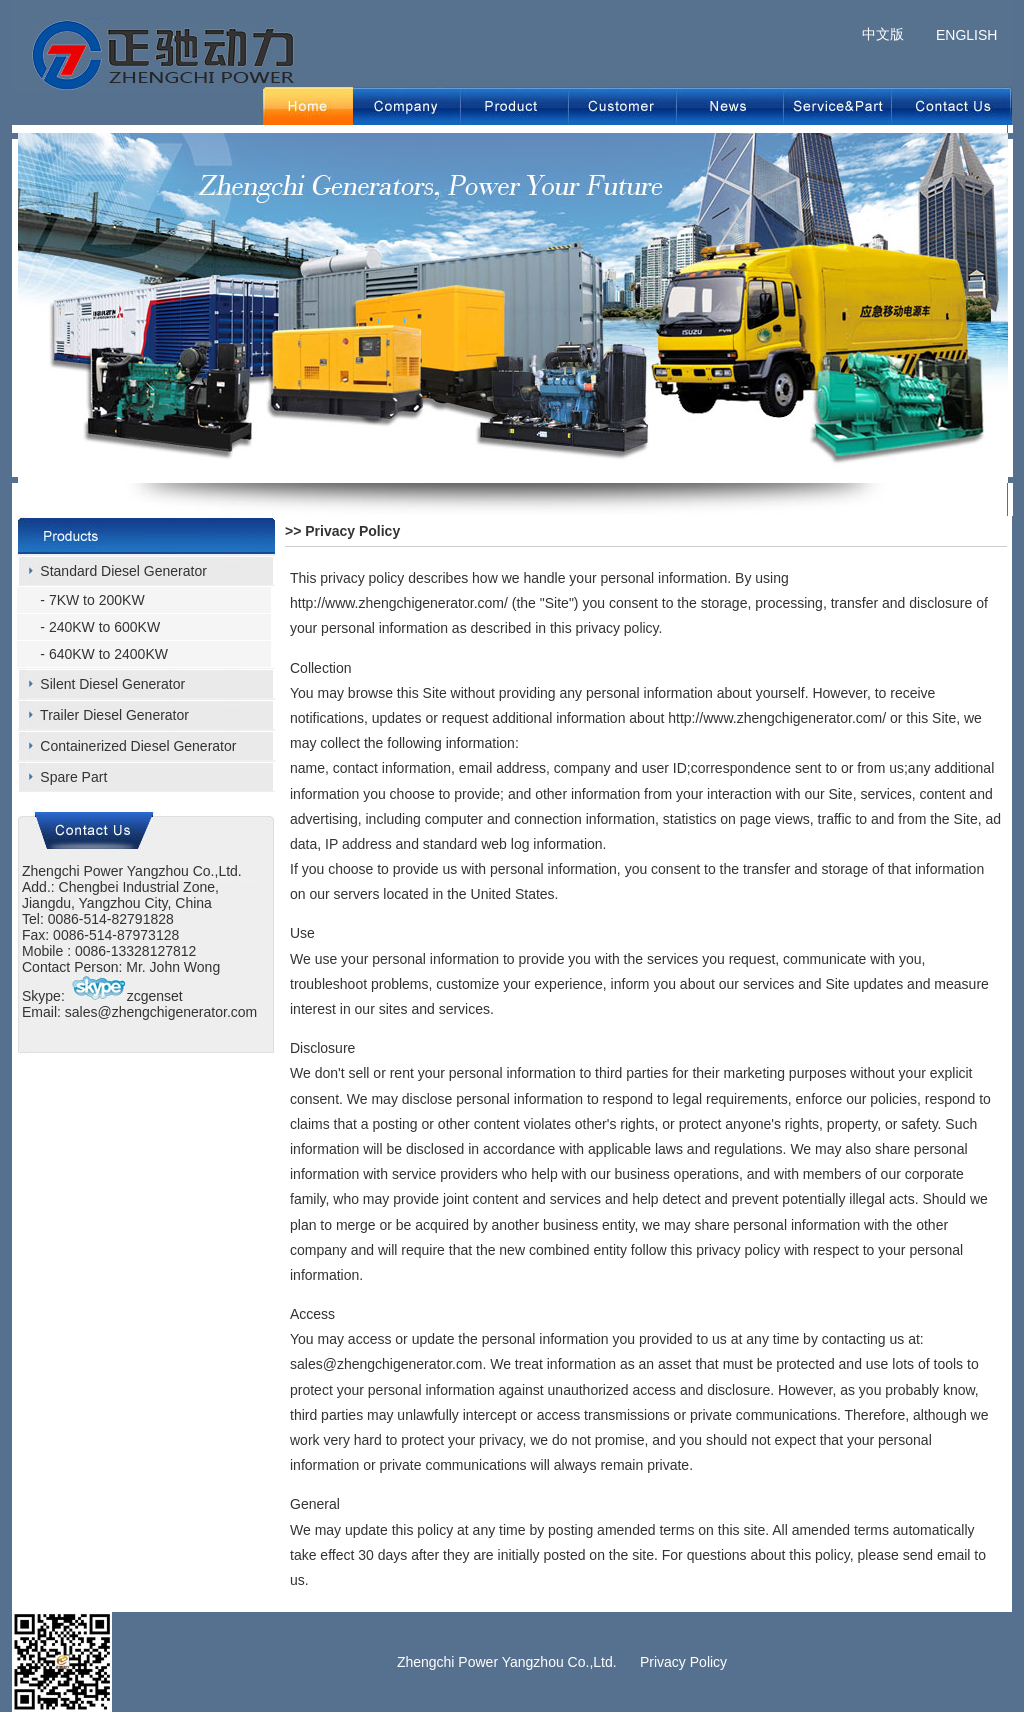  Describe the element at coordinates (108, 654) in the screenshot. I see `640KW to 2400KW` at that location.